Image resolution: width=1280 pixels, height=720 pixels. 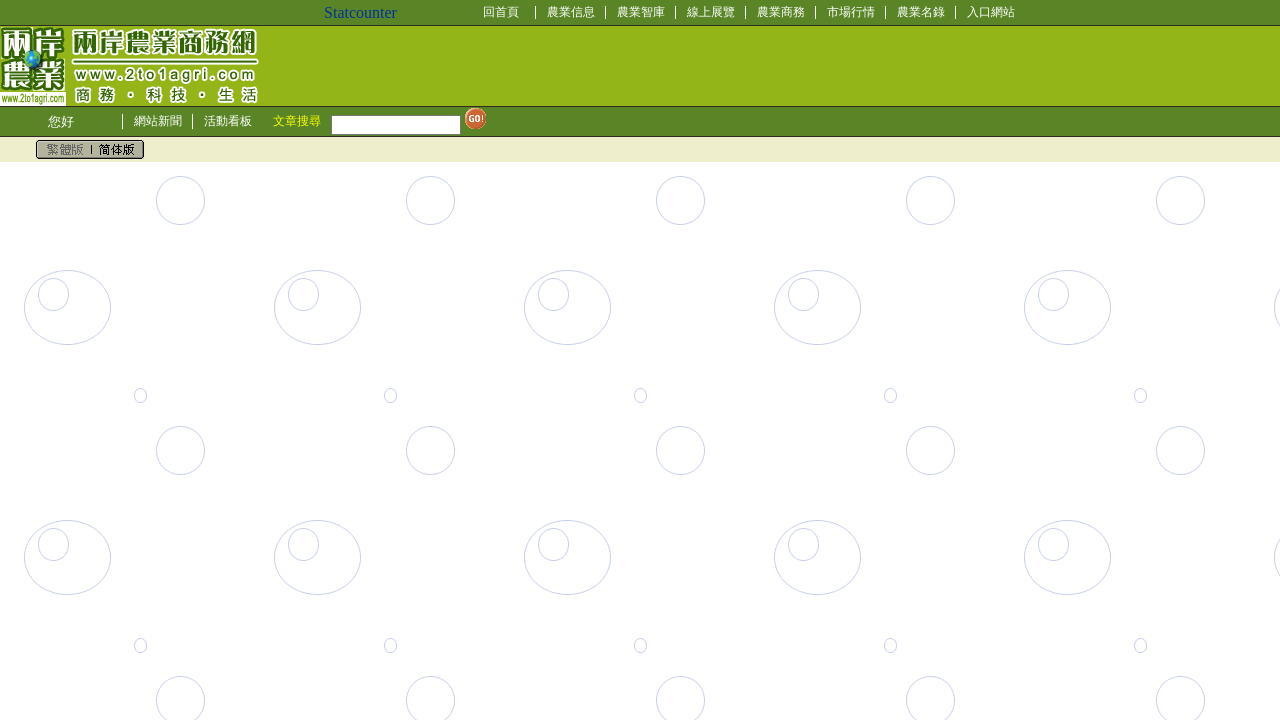 What do you see at coordinates (501, 12) in the screenshot?
I see `回首頁` at bounding box center [501, 12].